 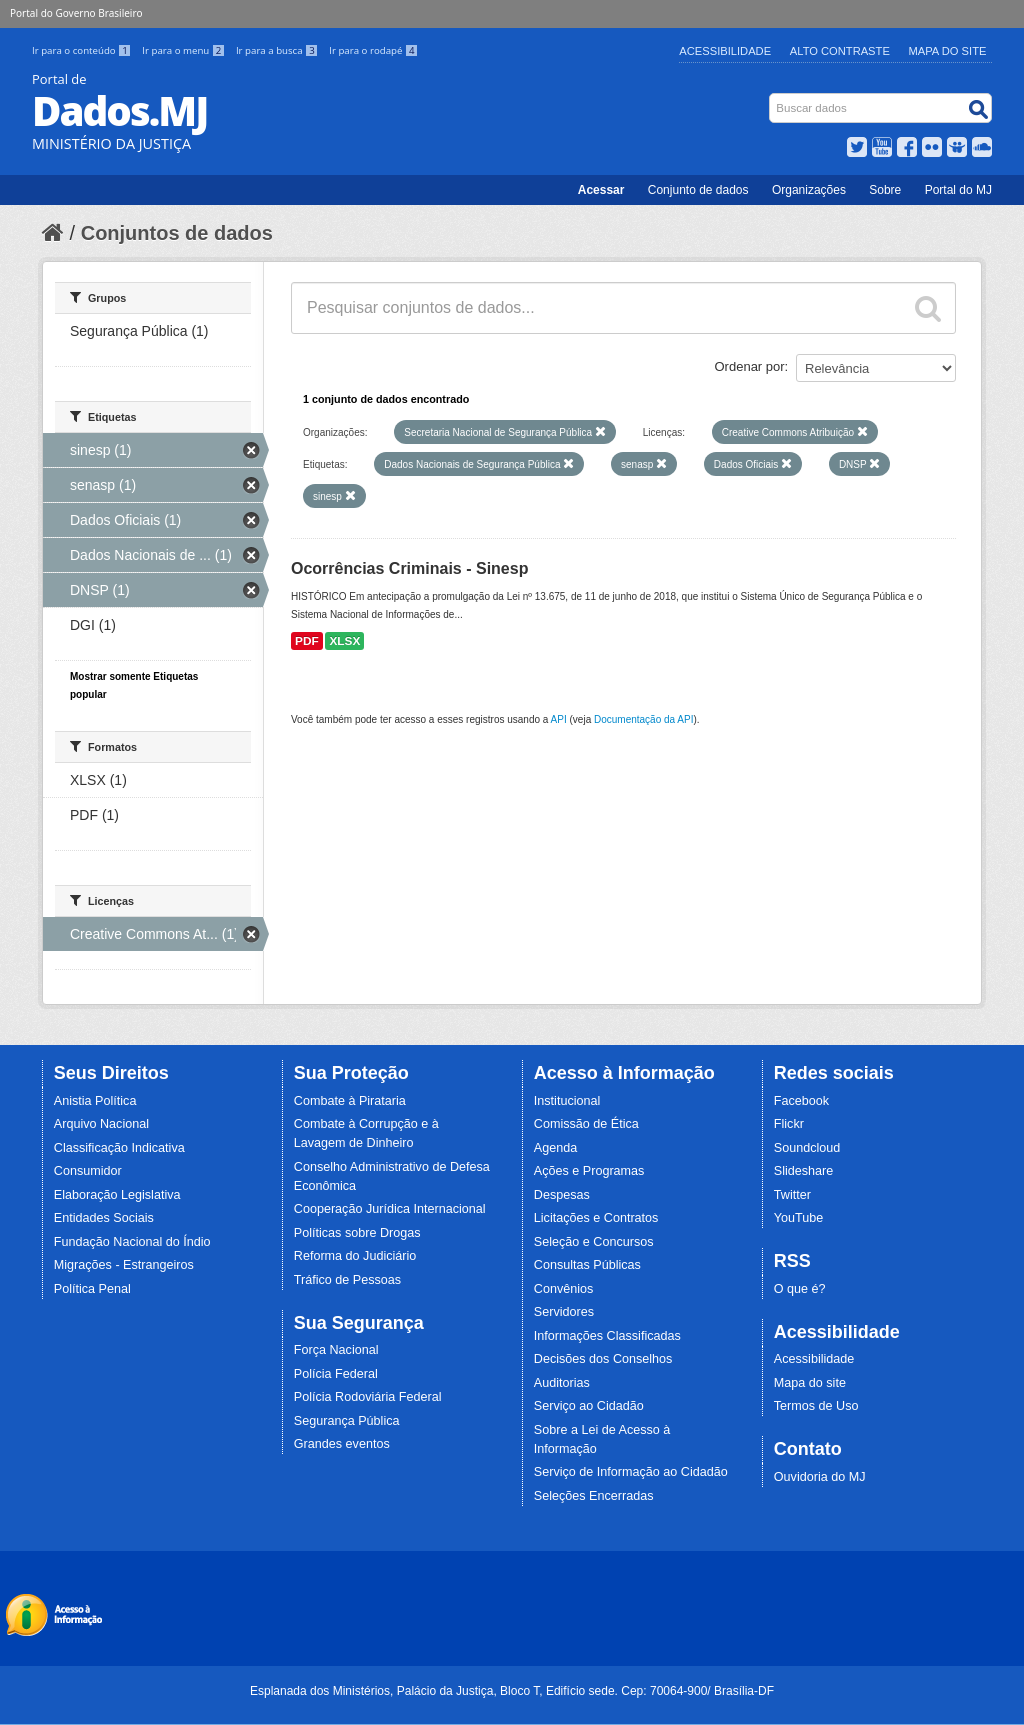 I want to click on Agenda, so click(x=555, y=1148).